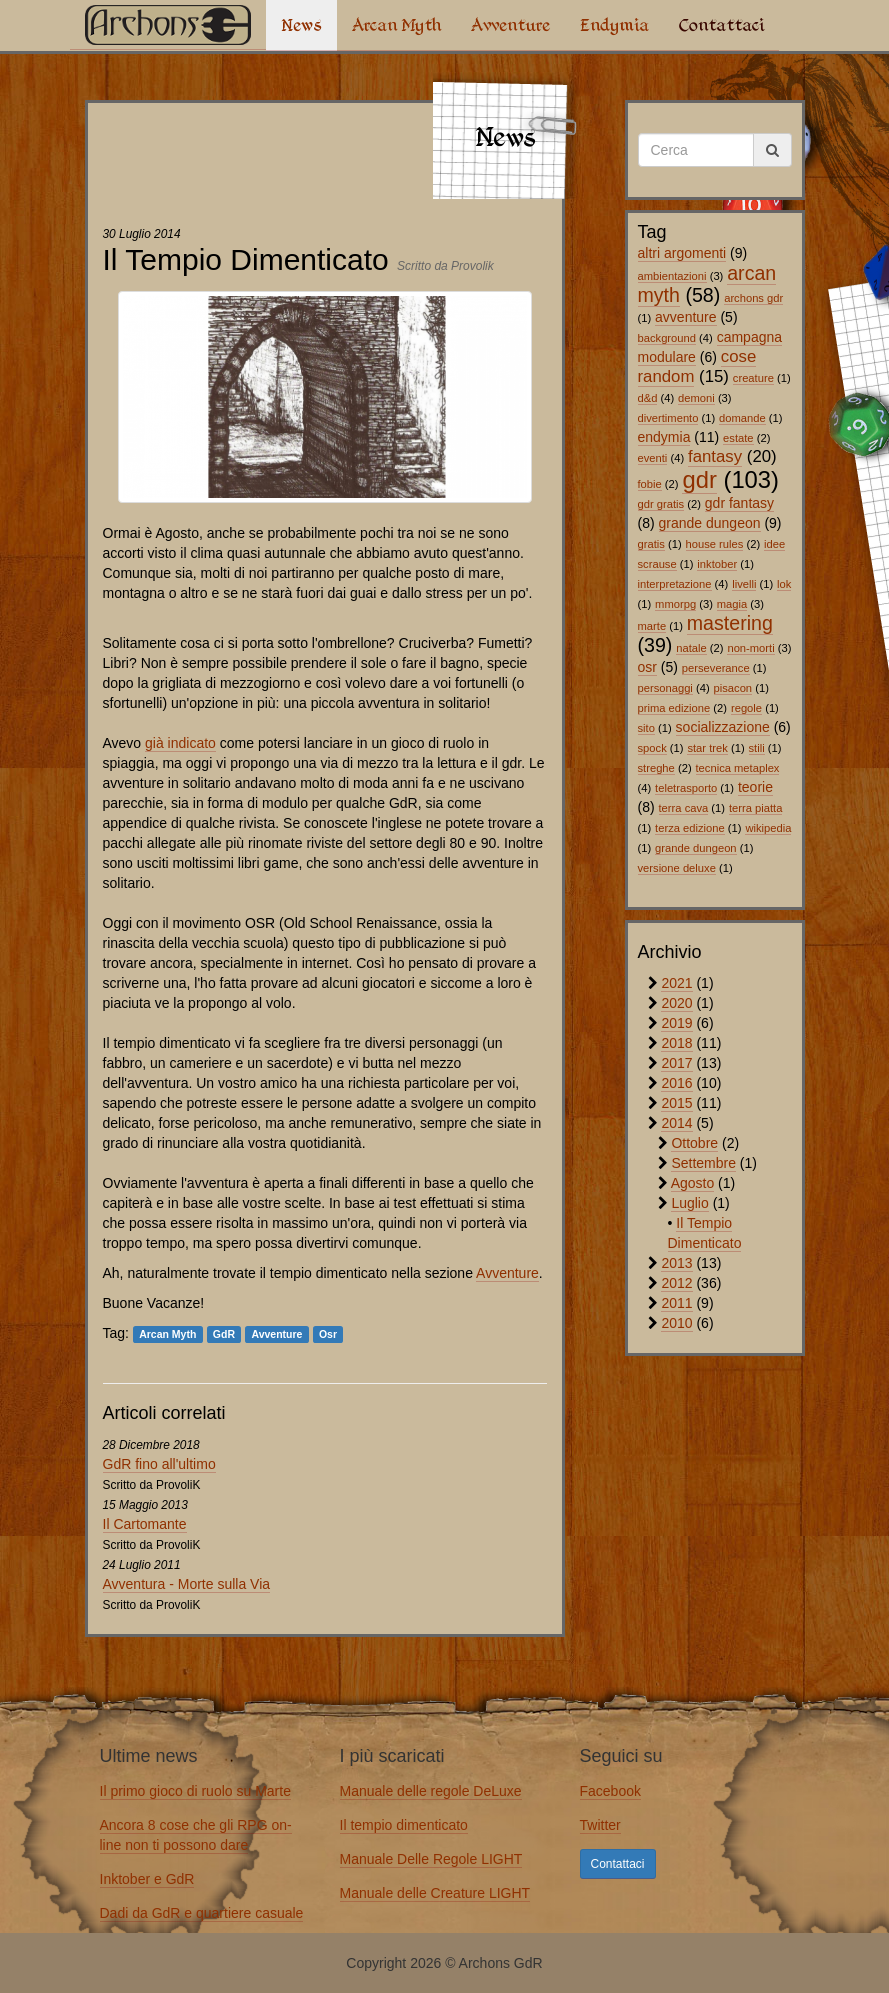 This screenshot has width=889, height=1993. I want to click on non-morti, so click(750, 648).